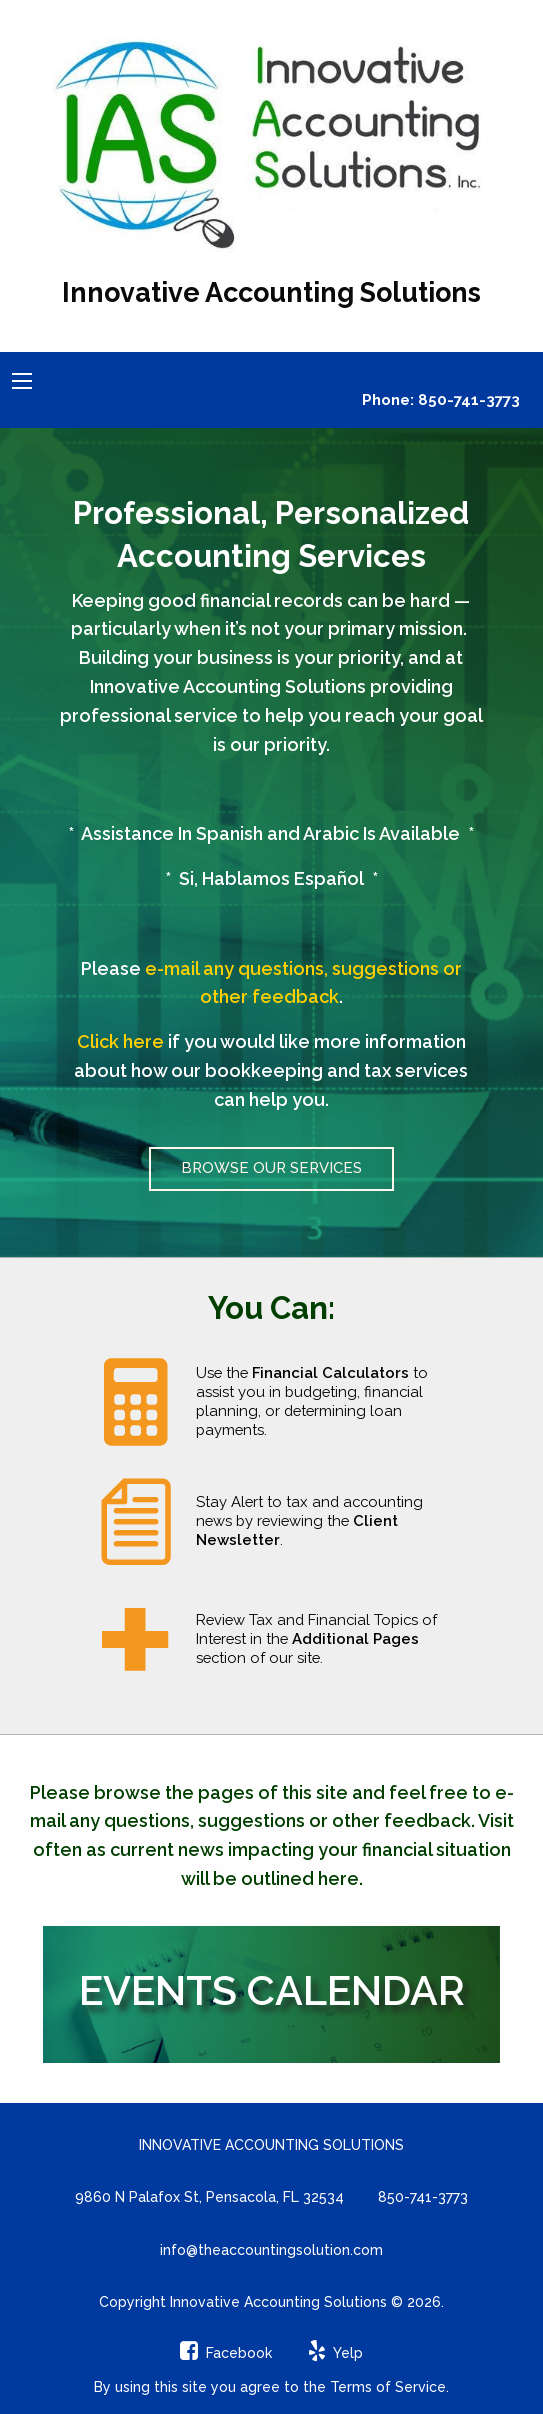  Describe the element at coordinates (272, 1990) in the screenshot. I see `Events Calendar` at that location.